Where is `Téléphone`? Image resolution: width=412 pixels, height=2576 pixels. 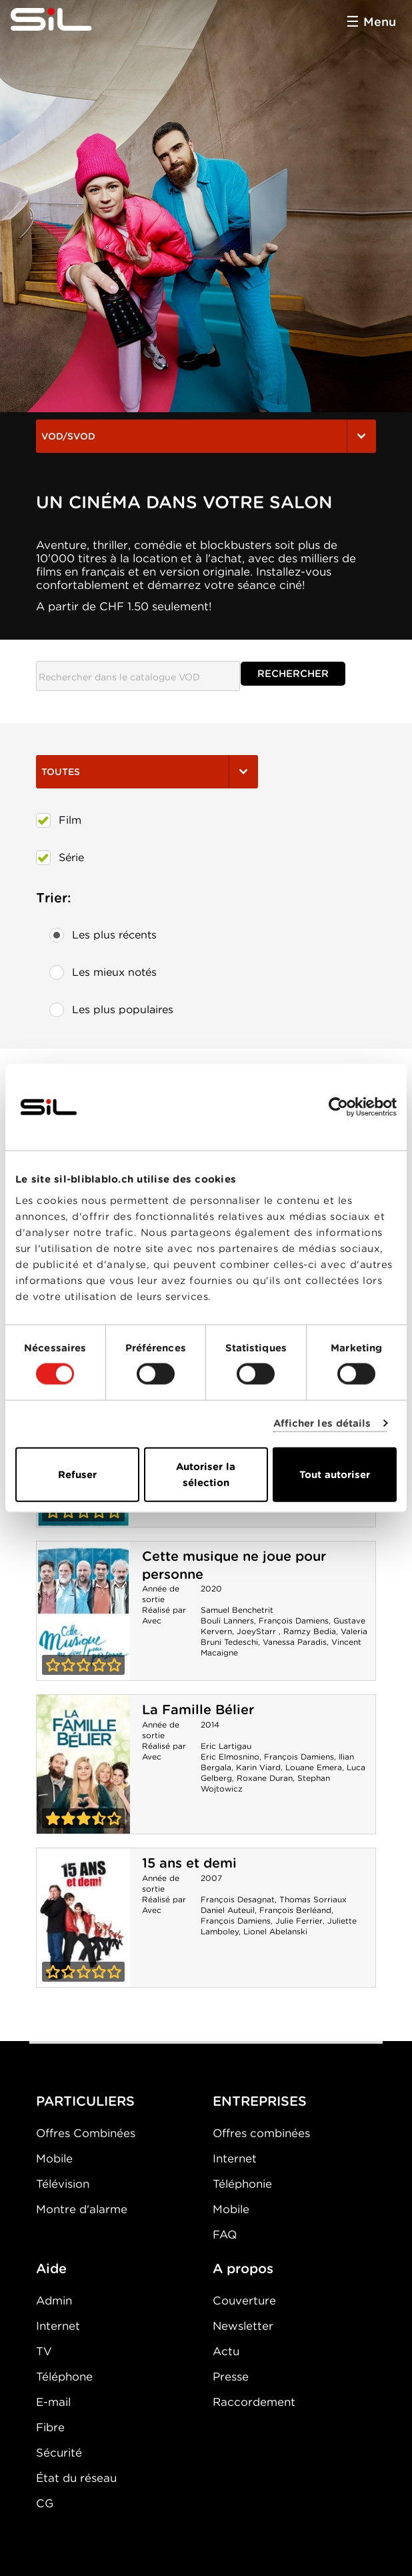 Téléphone is located at coordinates (64, 2376).